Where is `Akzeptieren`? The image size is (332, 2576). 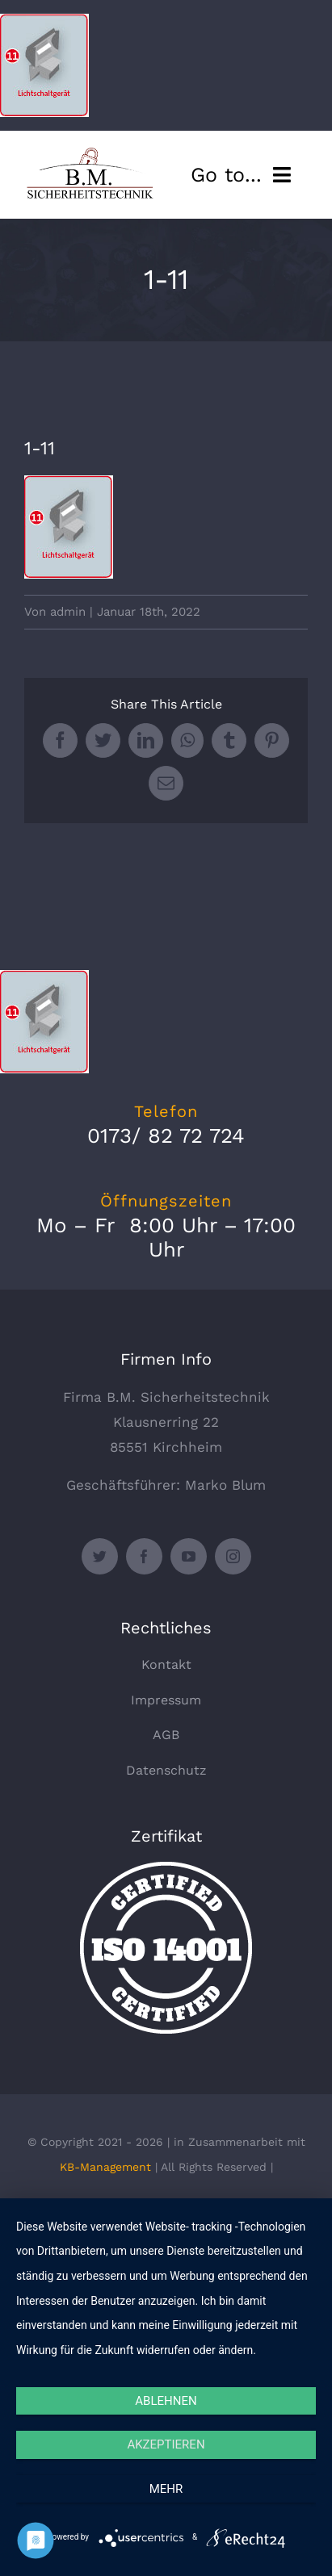
Akzeptieren is located at coordinates (165, 2444).